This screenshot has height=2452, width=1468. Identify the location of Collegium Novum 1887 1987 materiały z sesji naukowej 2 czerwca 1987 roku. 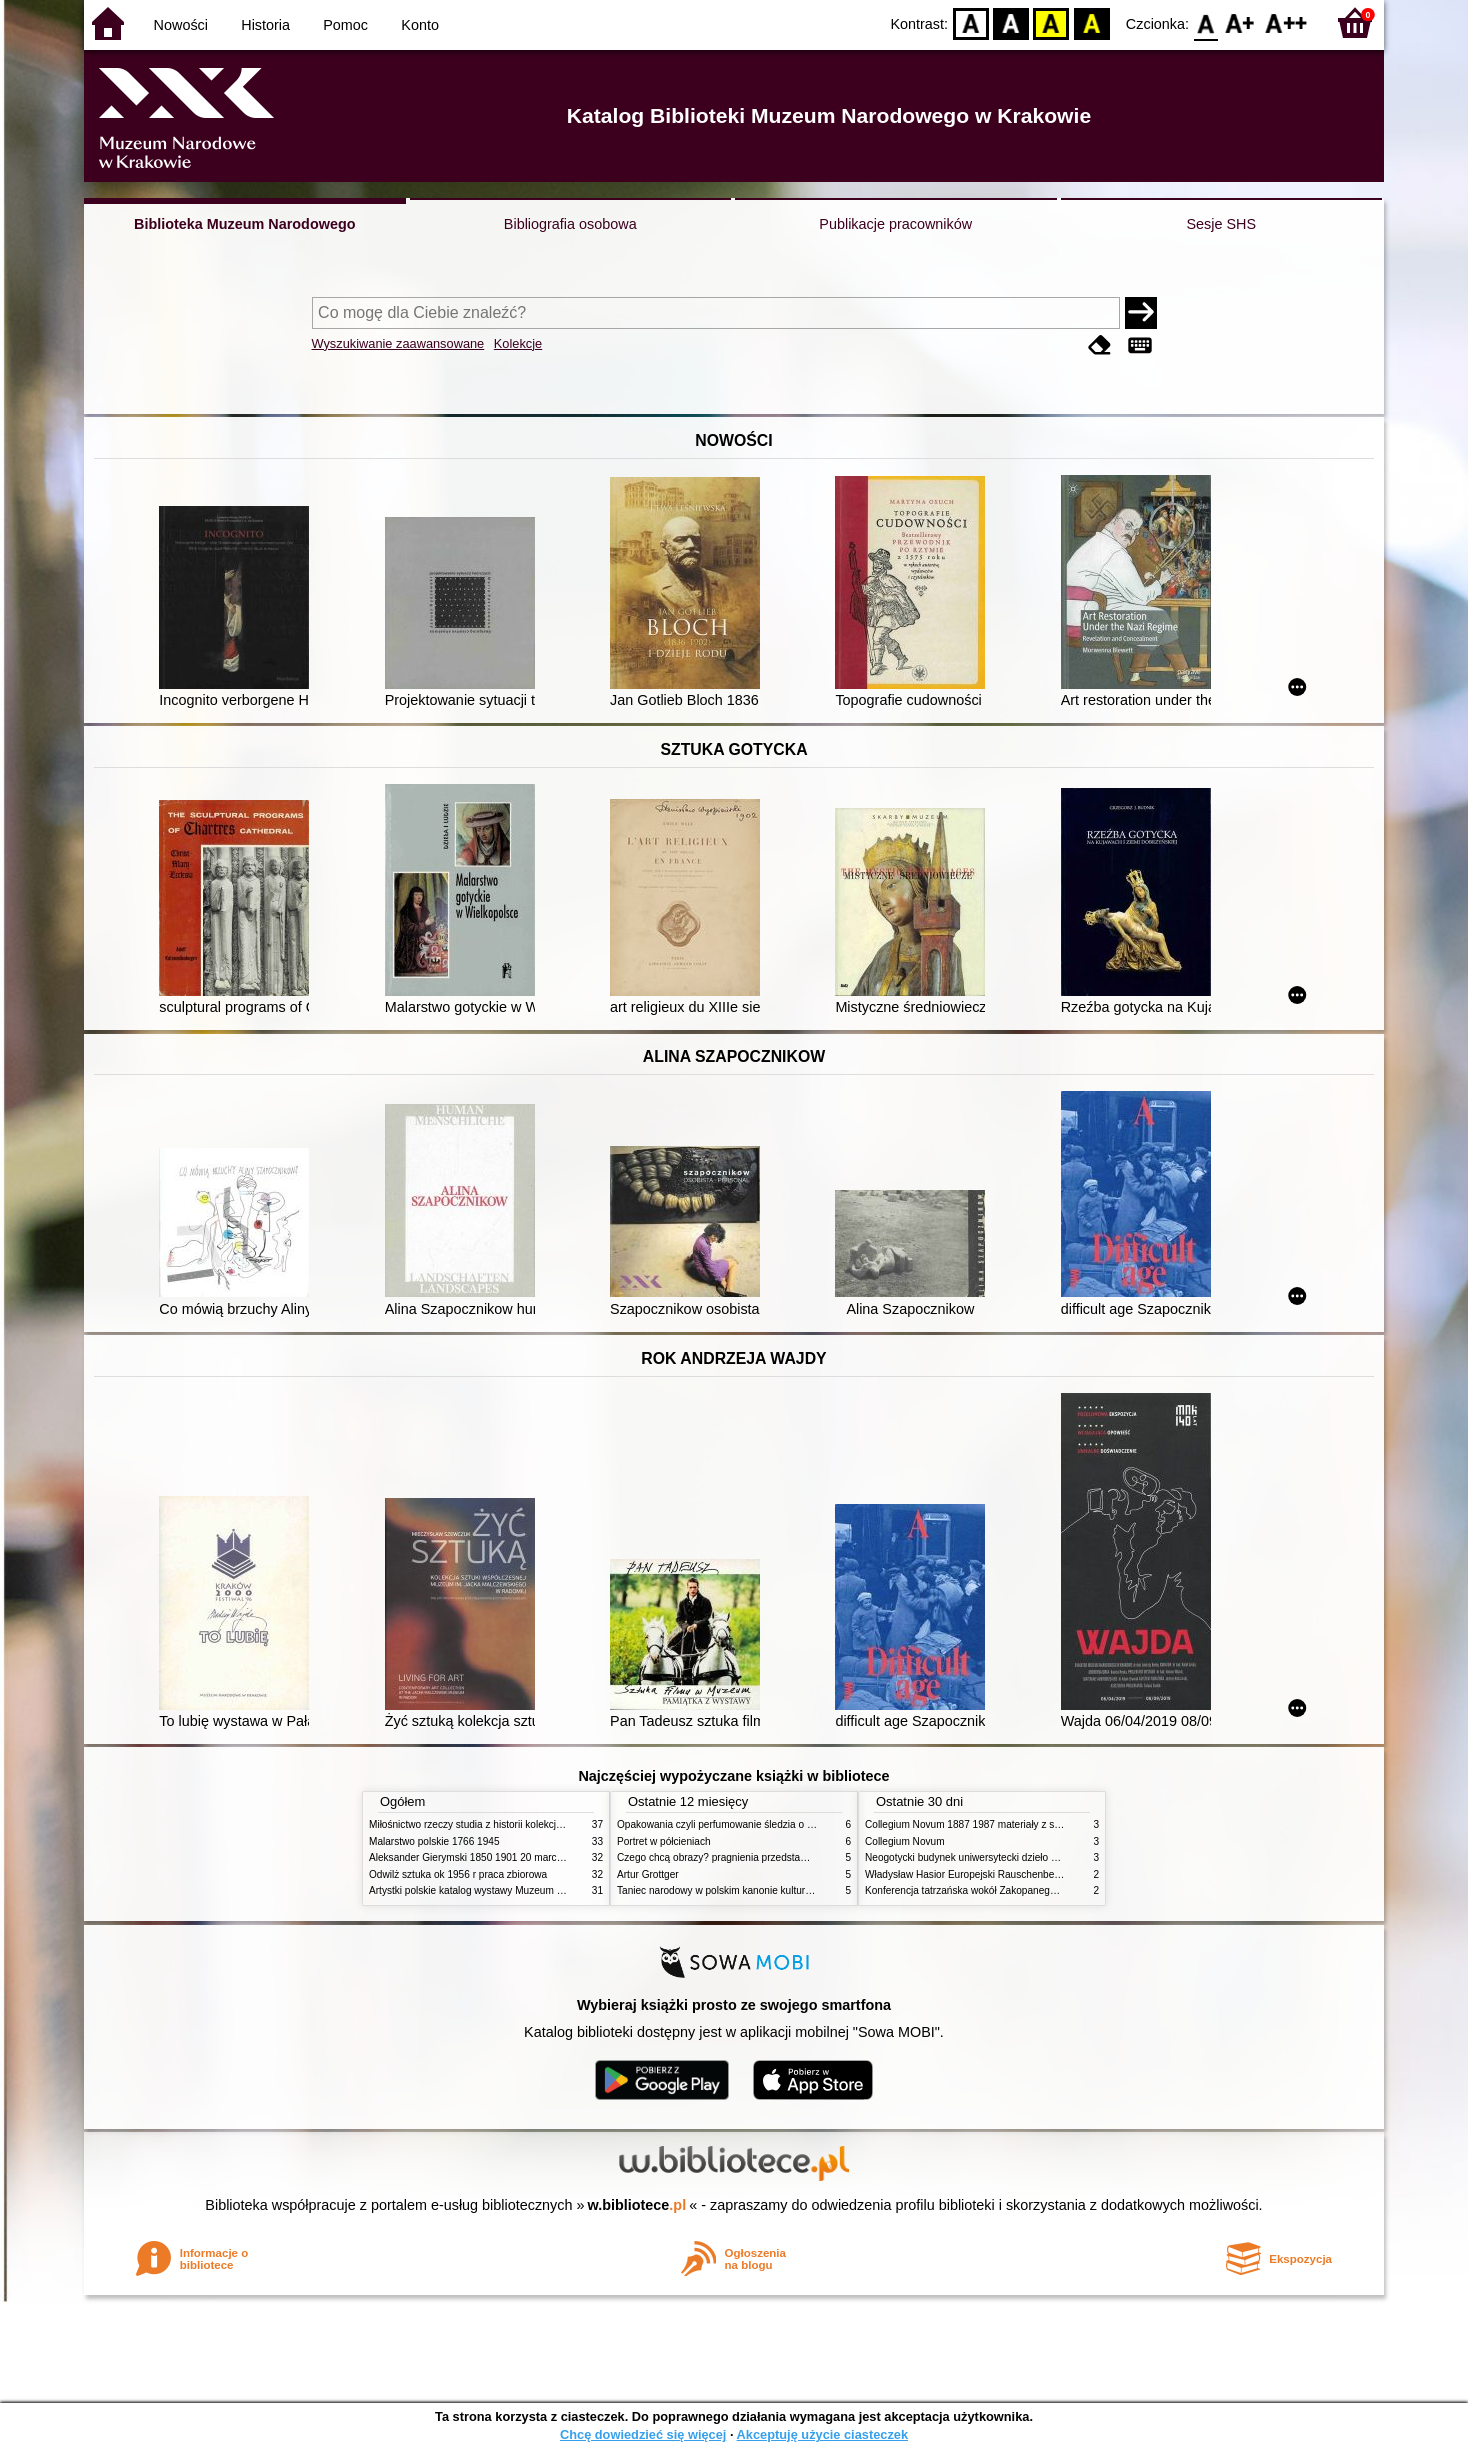
(1038, 1824).